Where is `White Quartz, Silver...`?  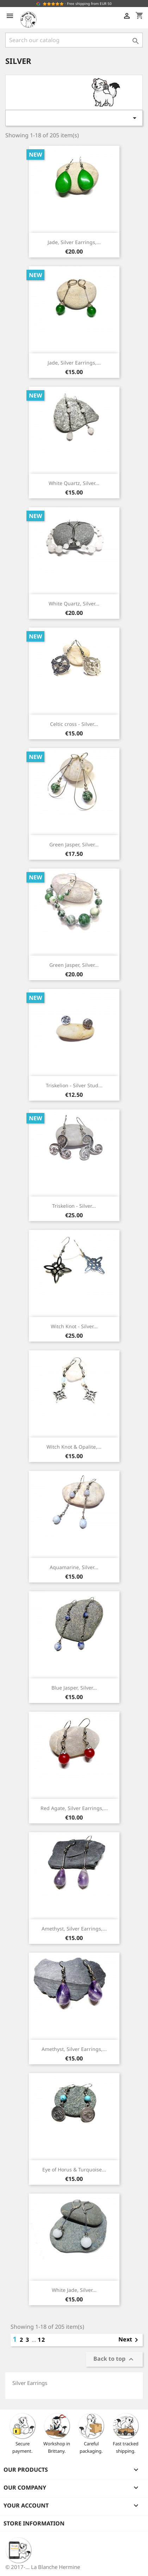 White Quartz, Silver... is located at coordinates (74, 483).